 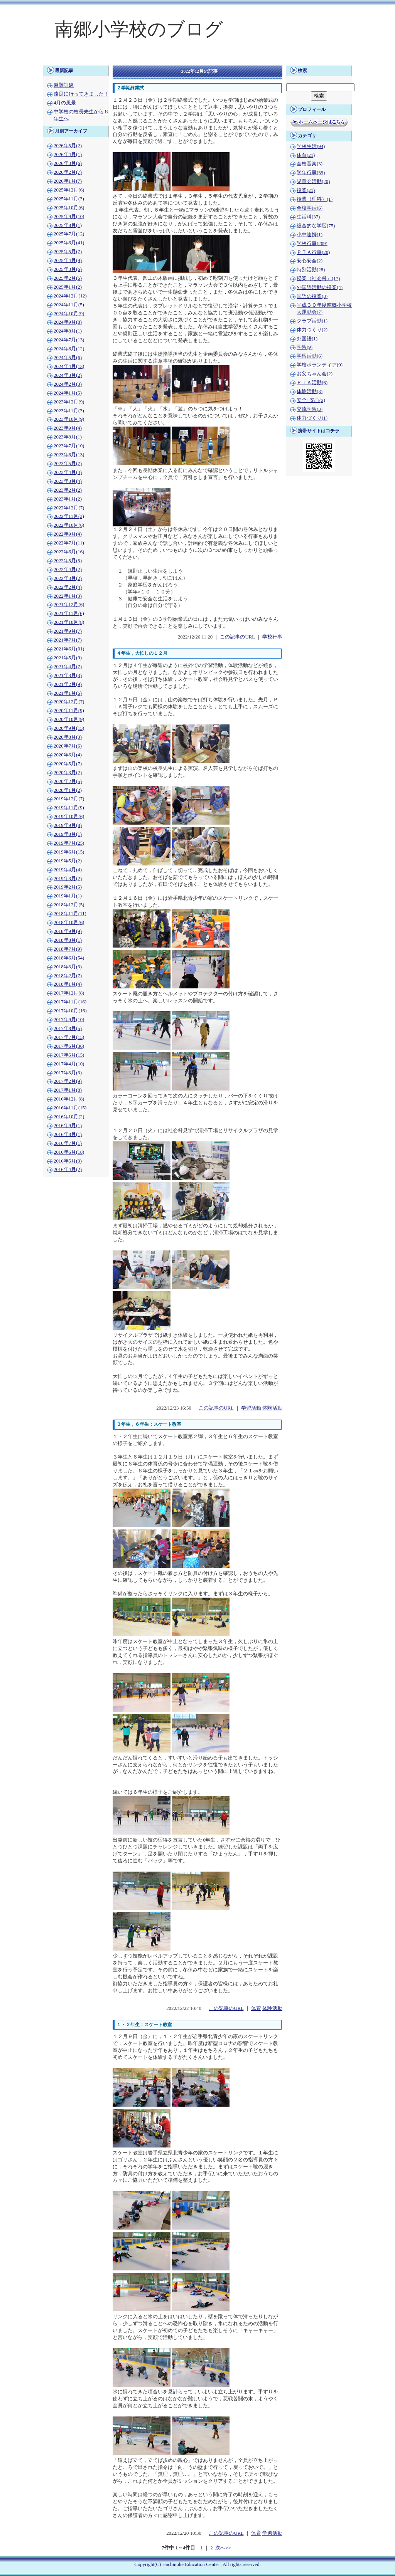 I want to click on 2021年10月(8), so click(x=69, y=622).